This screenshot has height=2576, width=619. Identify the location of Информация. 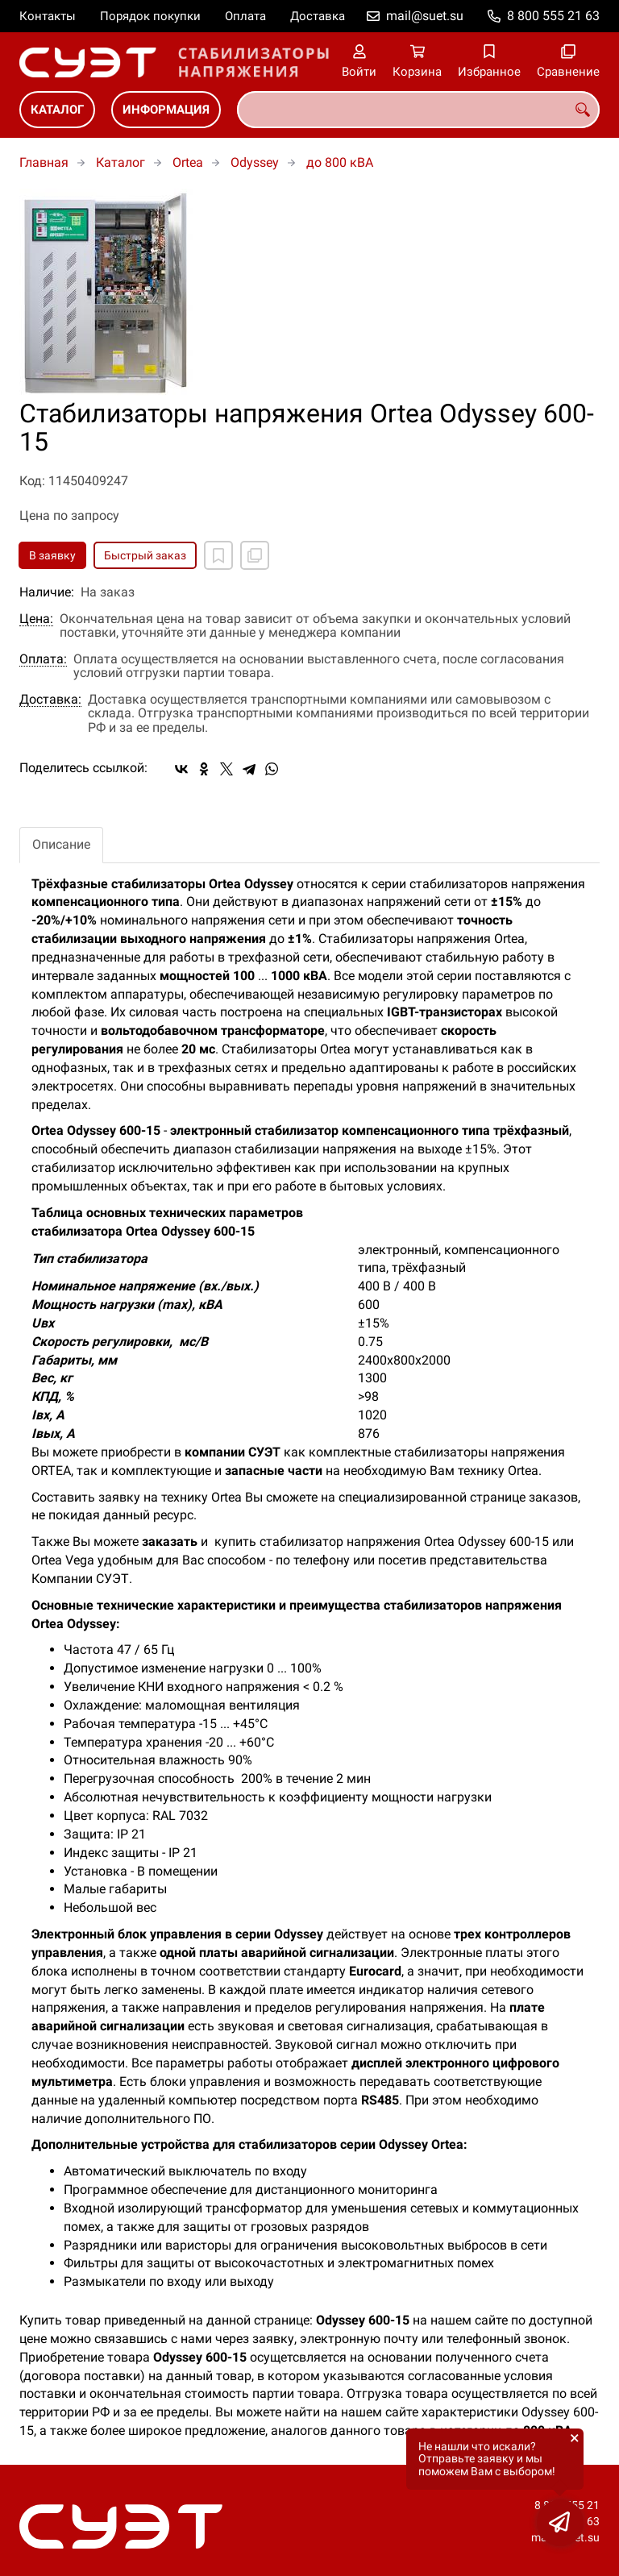
(166, 109).